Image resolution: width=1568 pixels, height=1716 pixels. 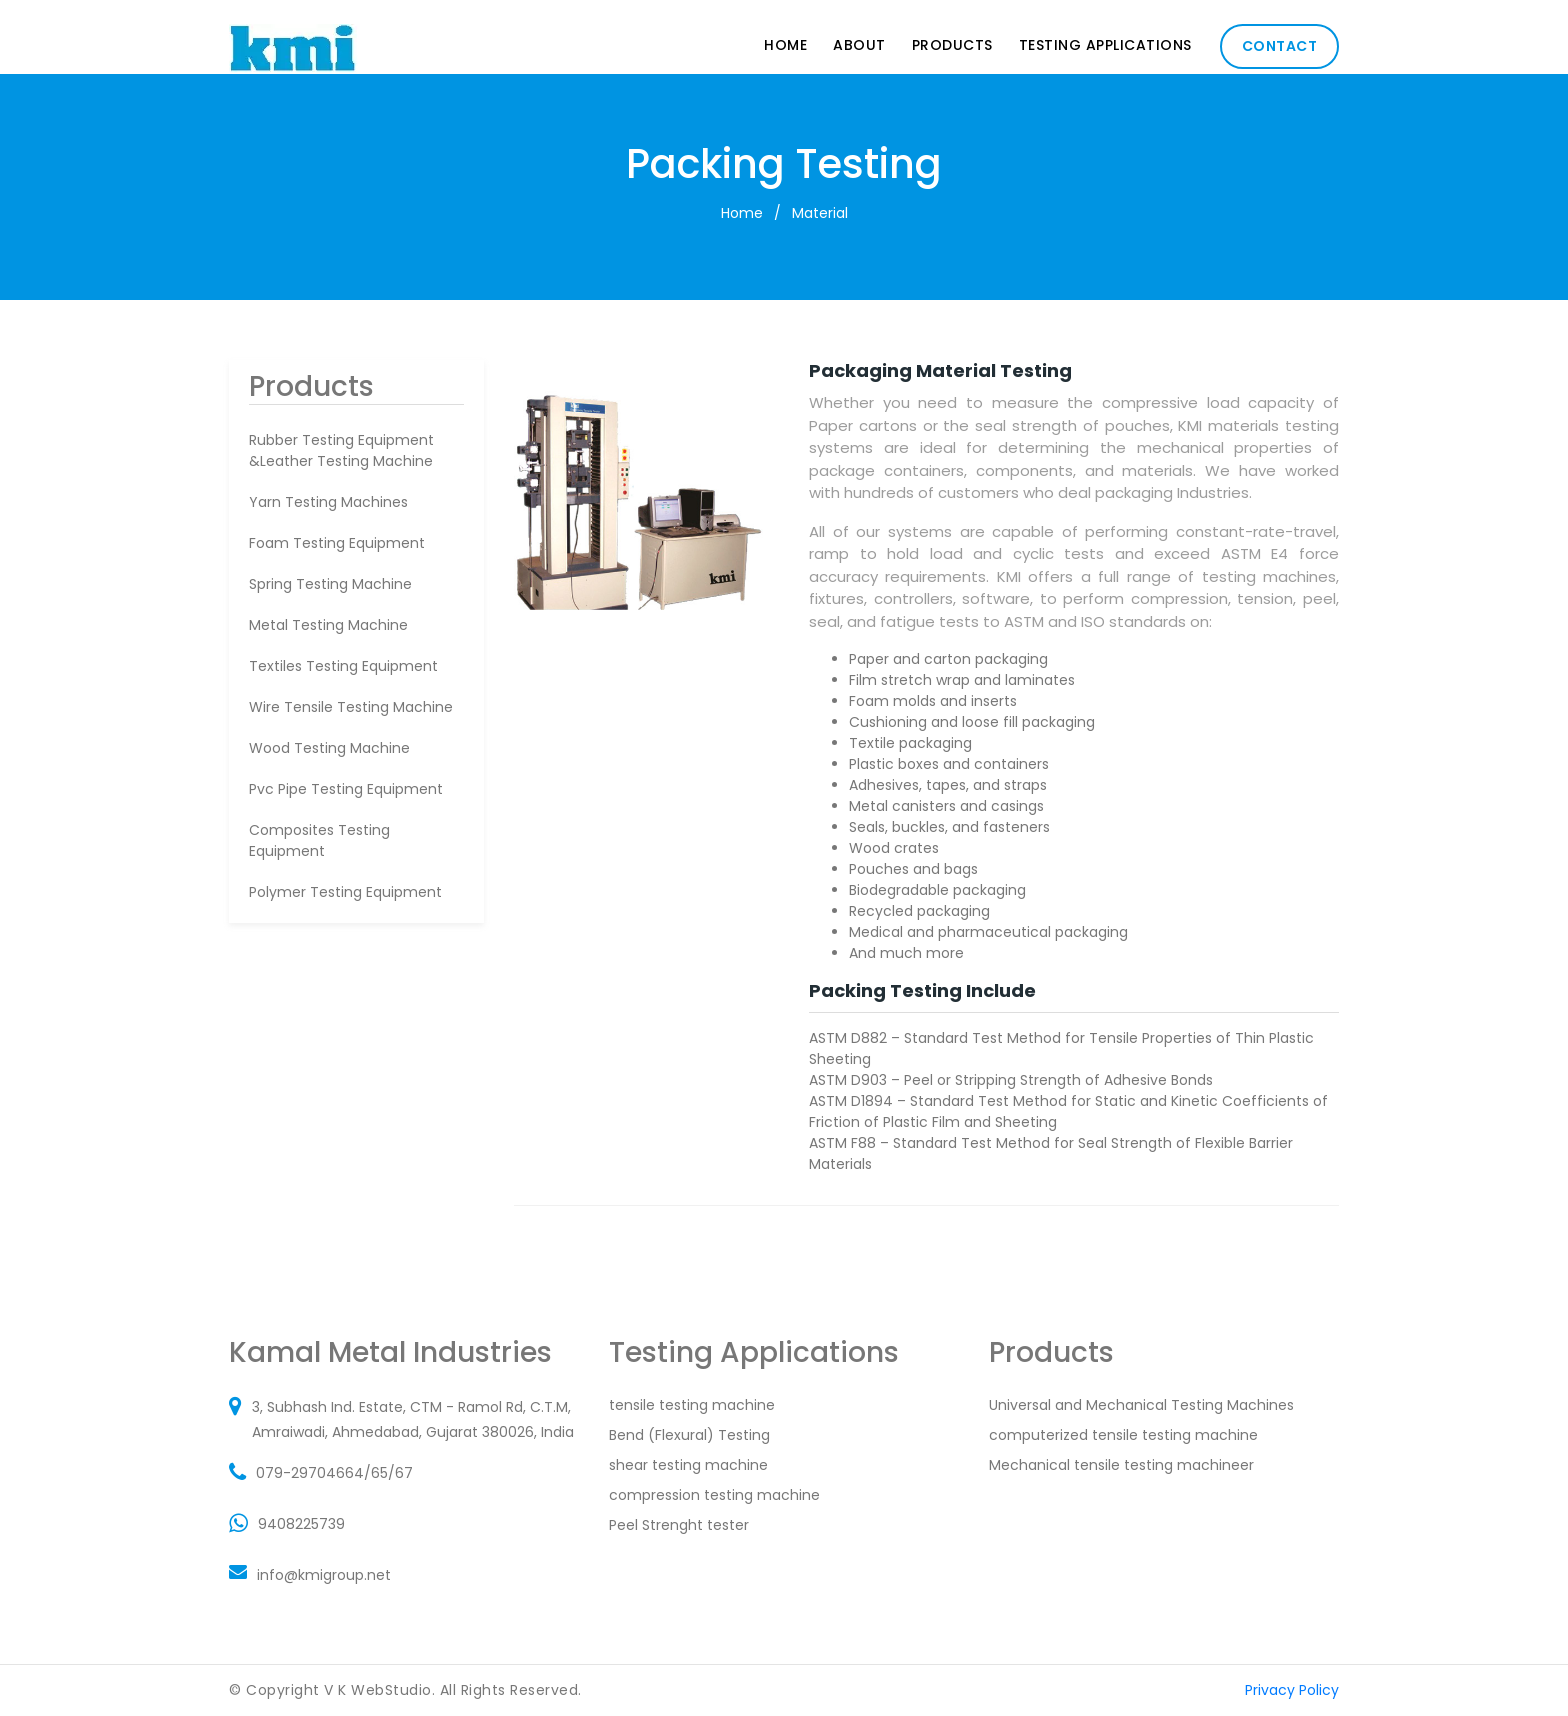 What do you see at coordinates (343, 666) in the screenshot?
I see `textiles testing equipment` at bounding box center [343, 666].